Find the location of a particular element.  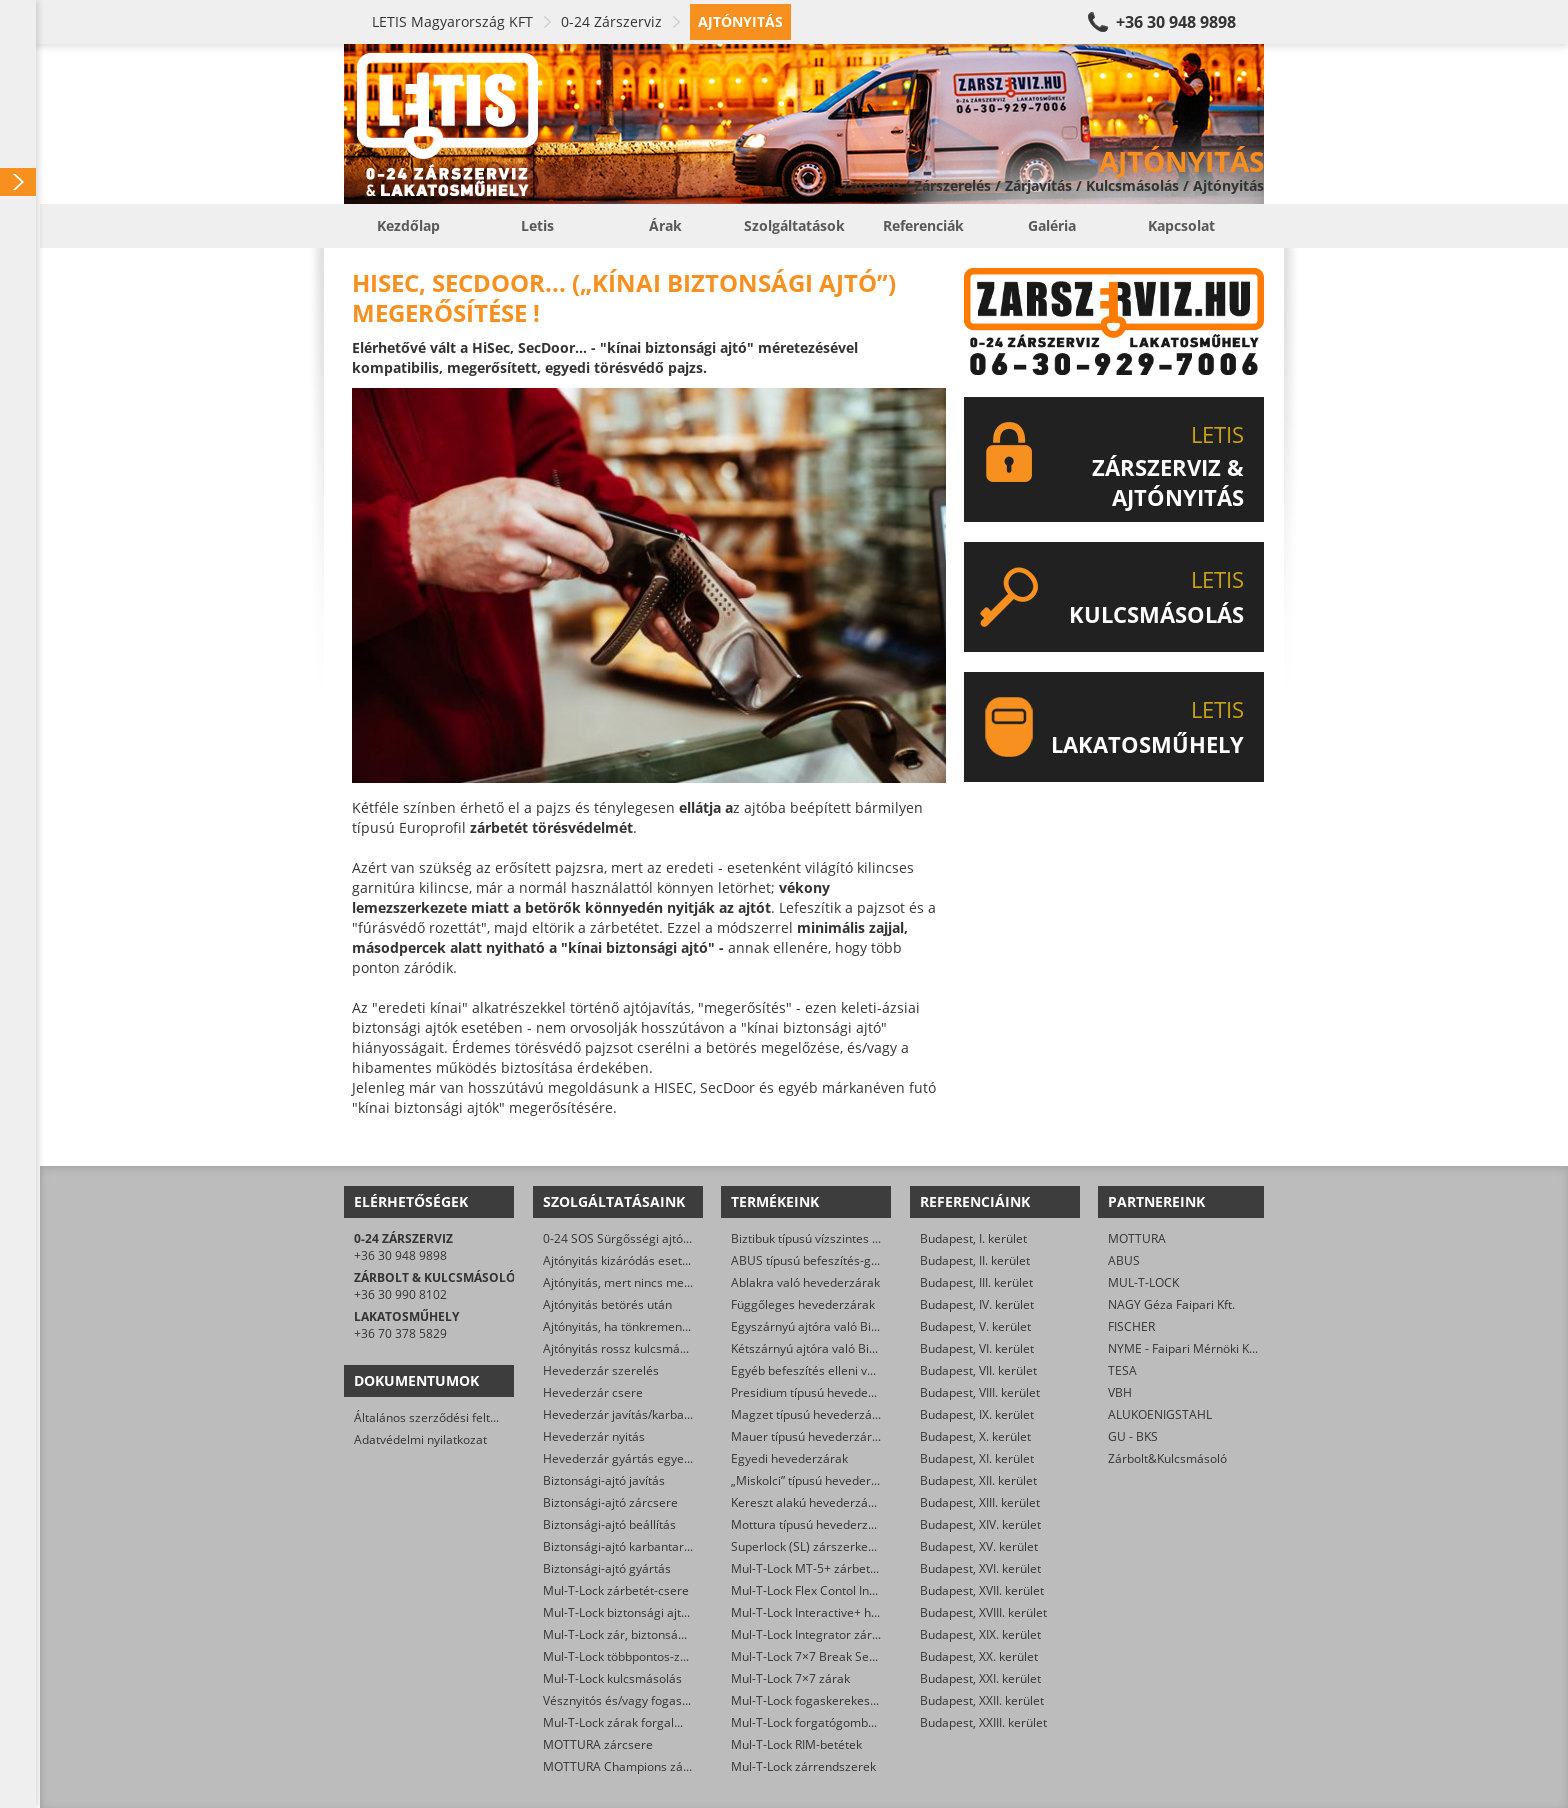

Hevederzár nyitás is located at coordinates (594, 1436).